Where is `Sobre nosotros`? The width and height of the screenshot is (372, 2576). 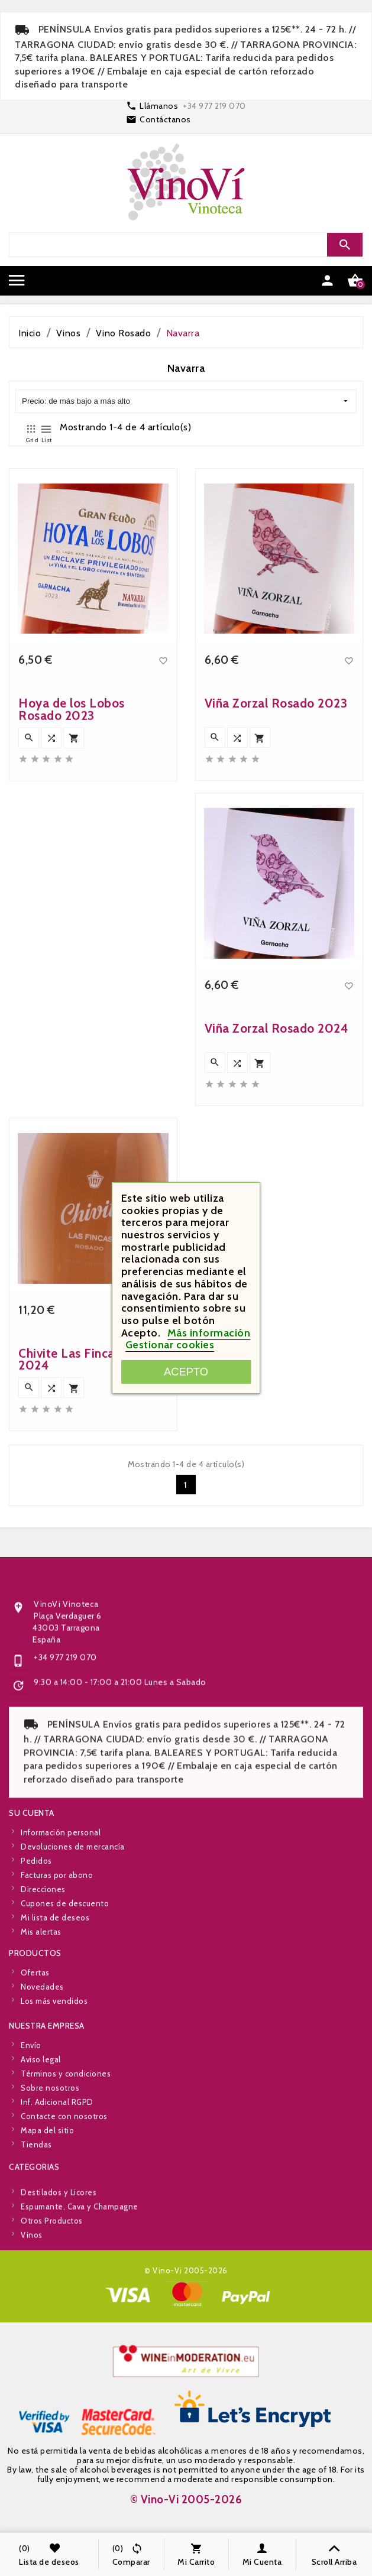 Sobre nosotros is located at coordinates (50, 2206).